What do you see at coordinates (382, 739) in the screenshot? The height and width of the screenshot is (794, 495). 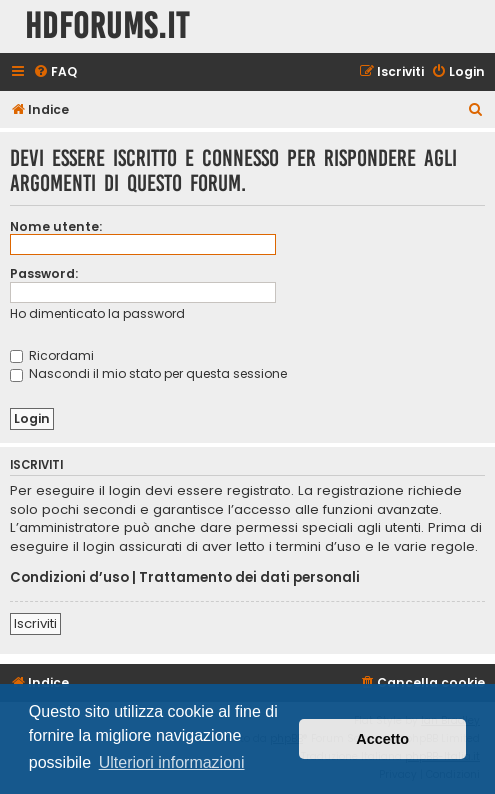 I see `Accetto [button]` at bounding box center [382, 739].